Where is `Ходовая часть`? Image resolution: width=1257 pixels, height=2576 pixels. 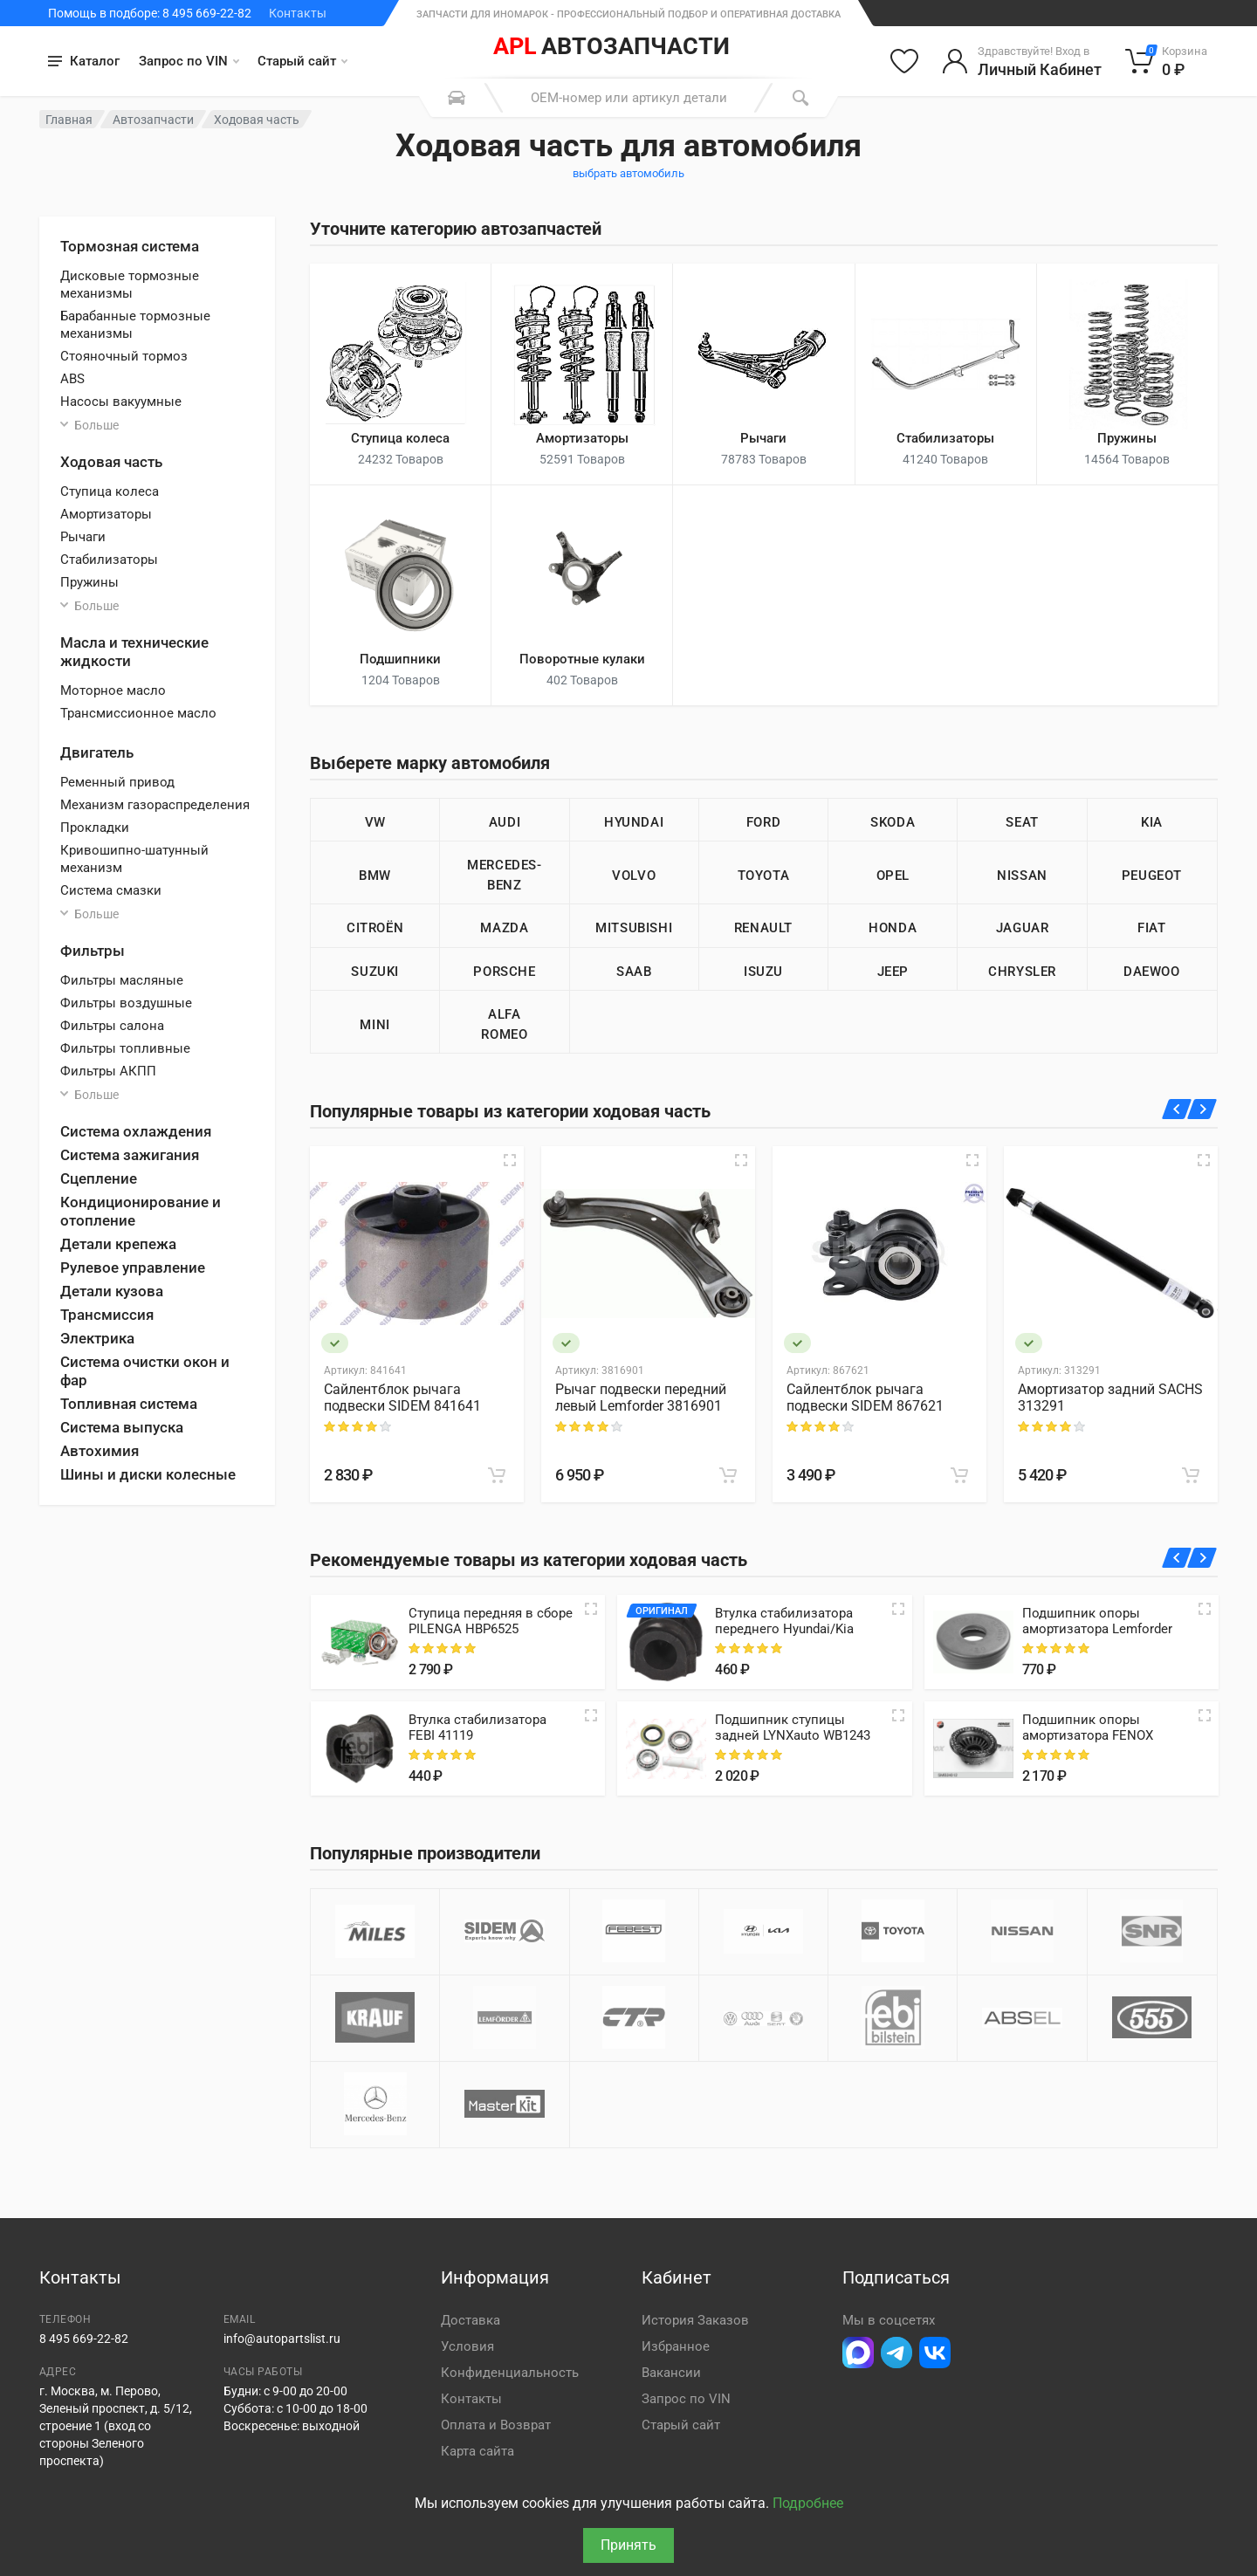
Ходовая часть is located at coordinates (111, 462).